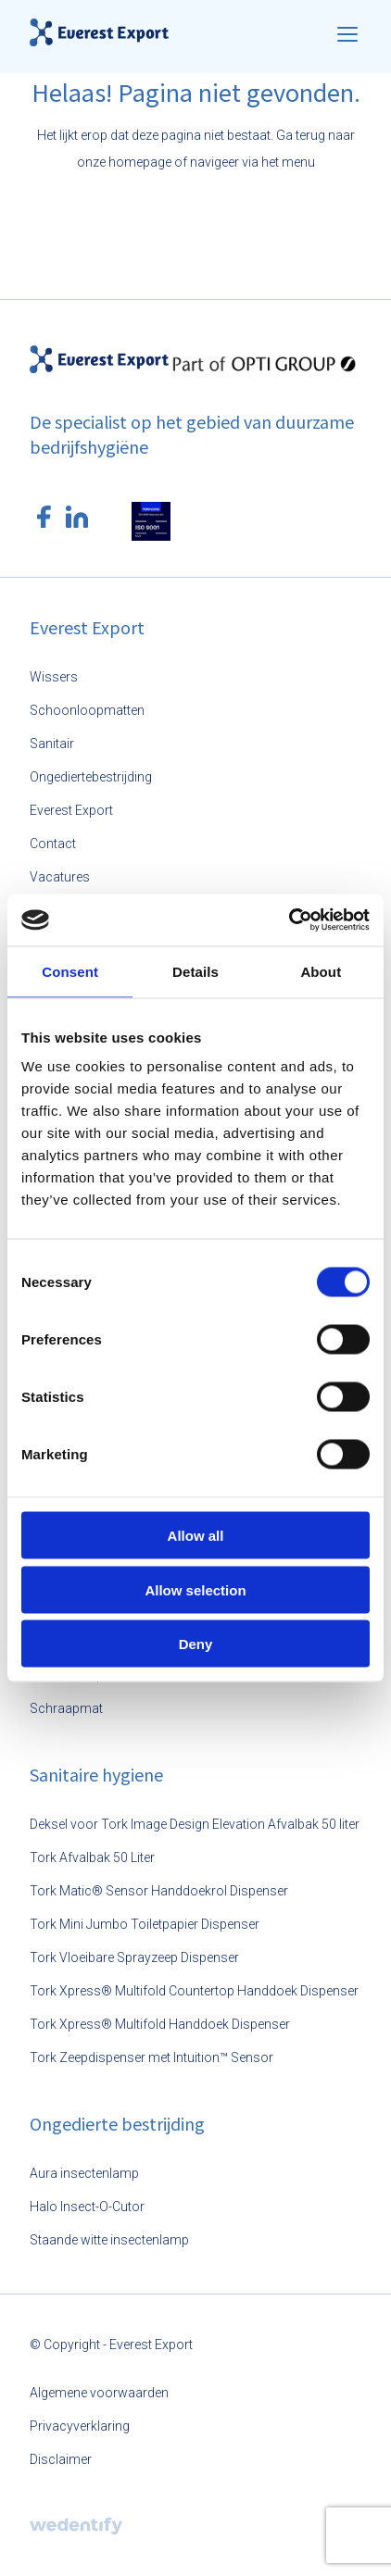 The width and height of the screenshot is (391, 2576). I want to click on Tork Xpress® Multifold Handdoek Dispenser, so click(160, 2024).